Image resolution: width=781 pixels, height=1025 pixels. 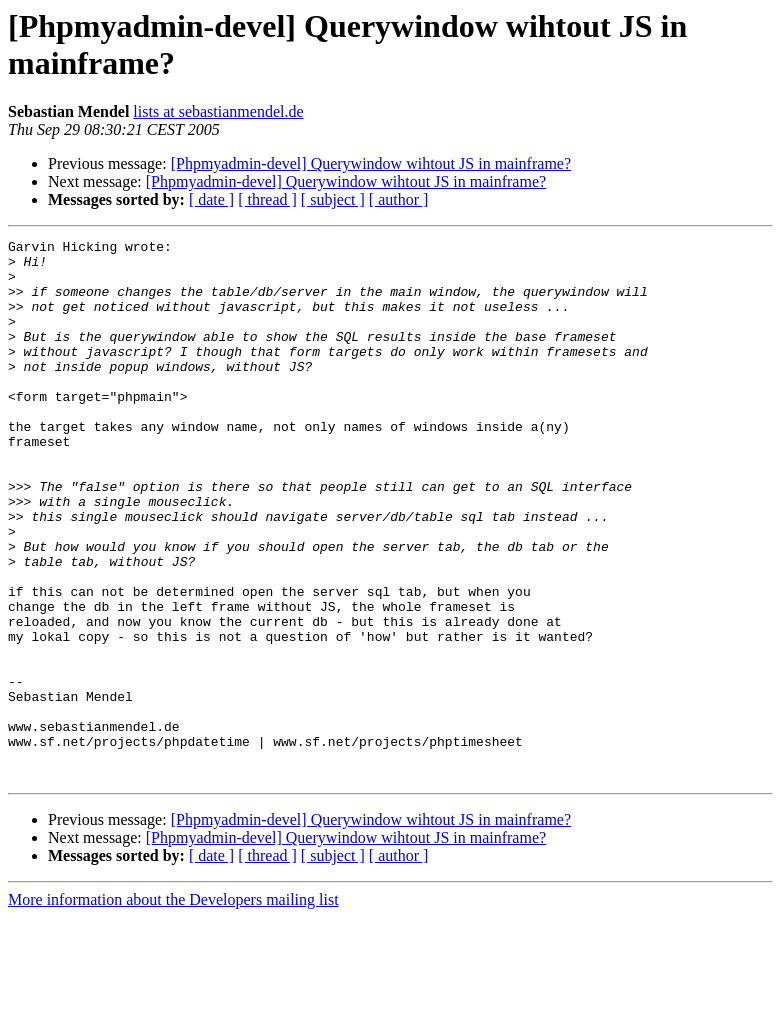 I want to click on [ author ], so click(x=399, y=199).